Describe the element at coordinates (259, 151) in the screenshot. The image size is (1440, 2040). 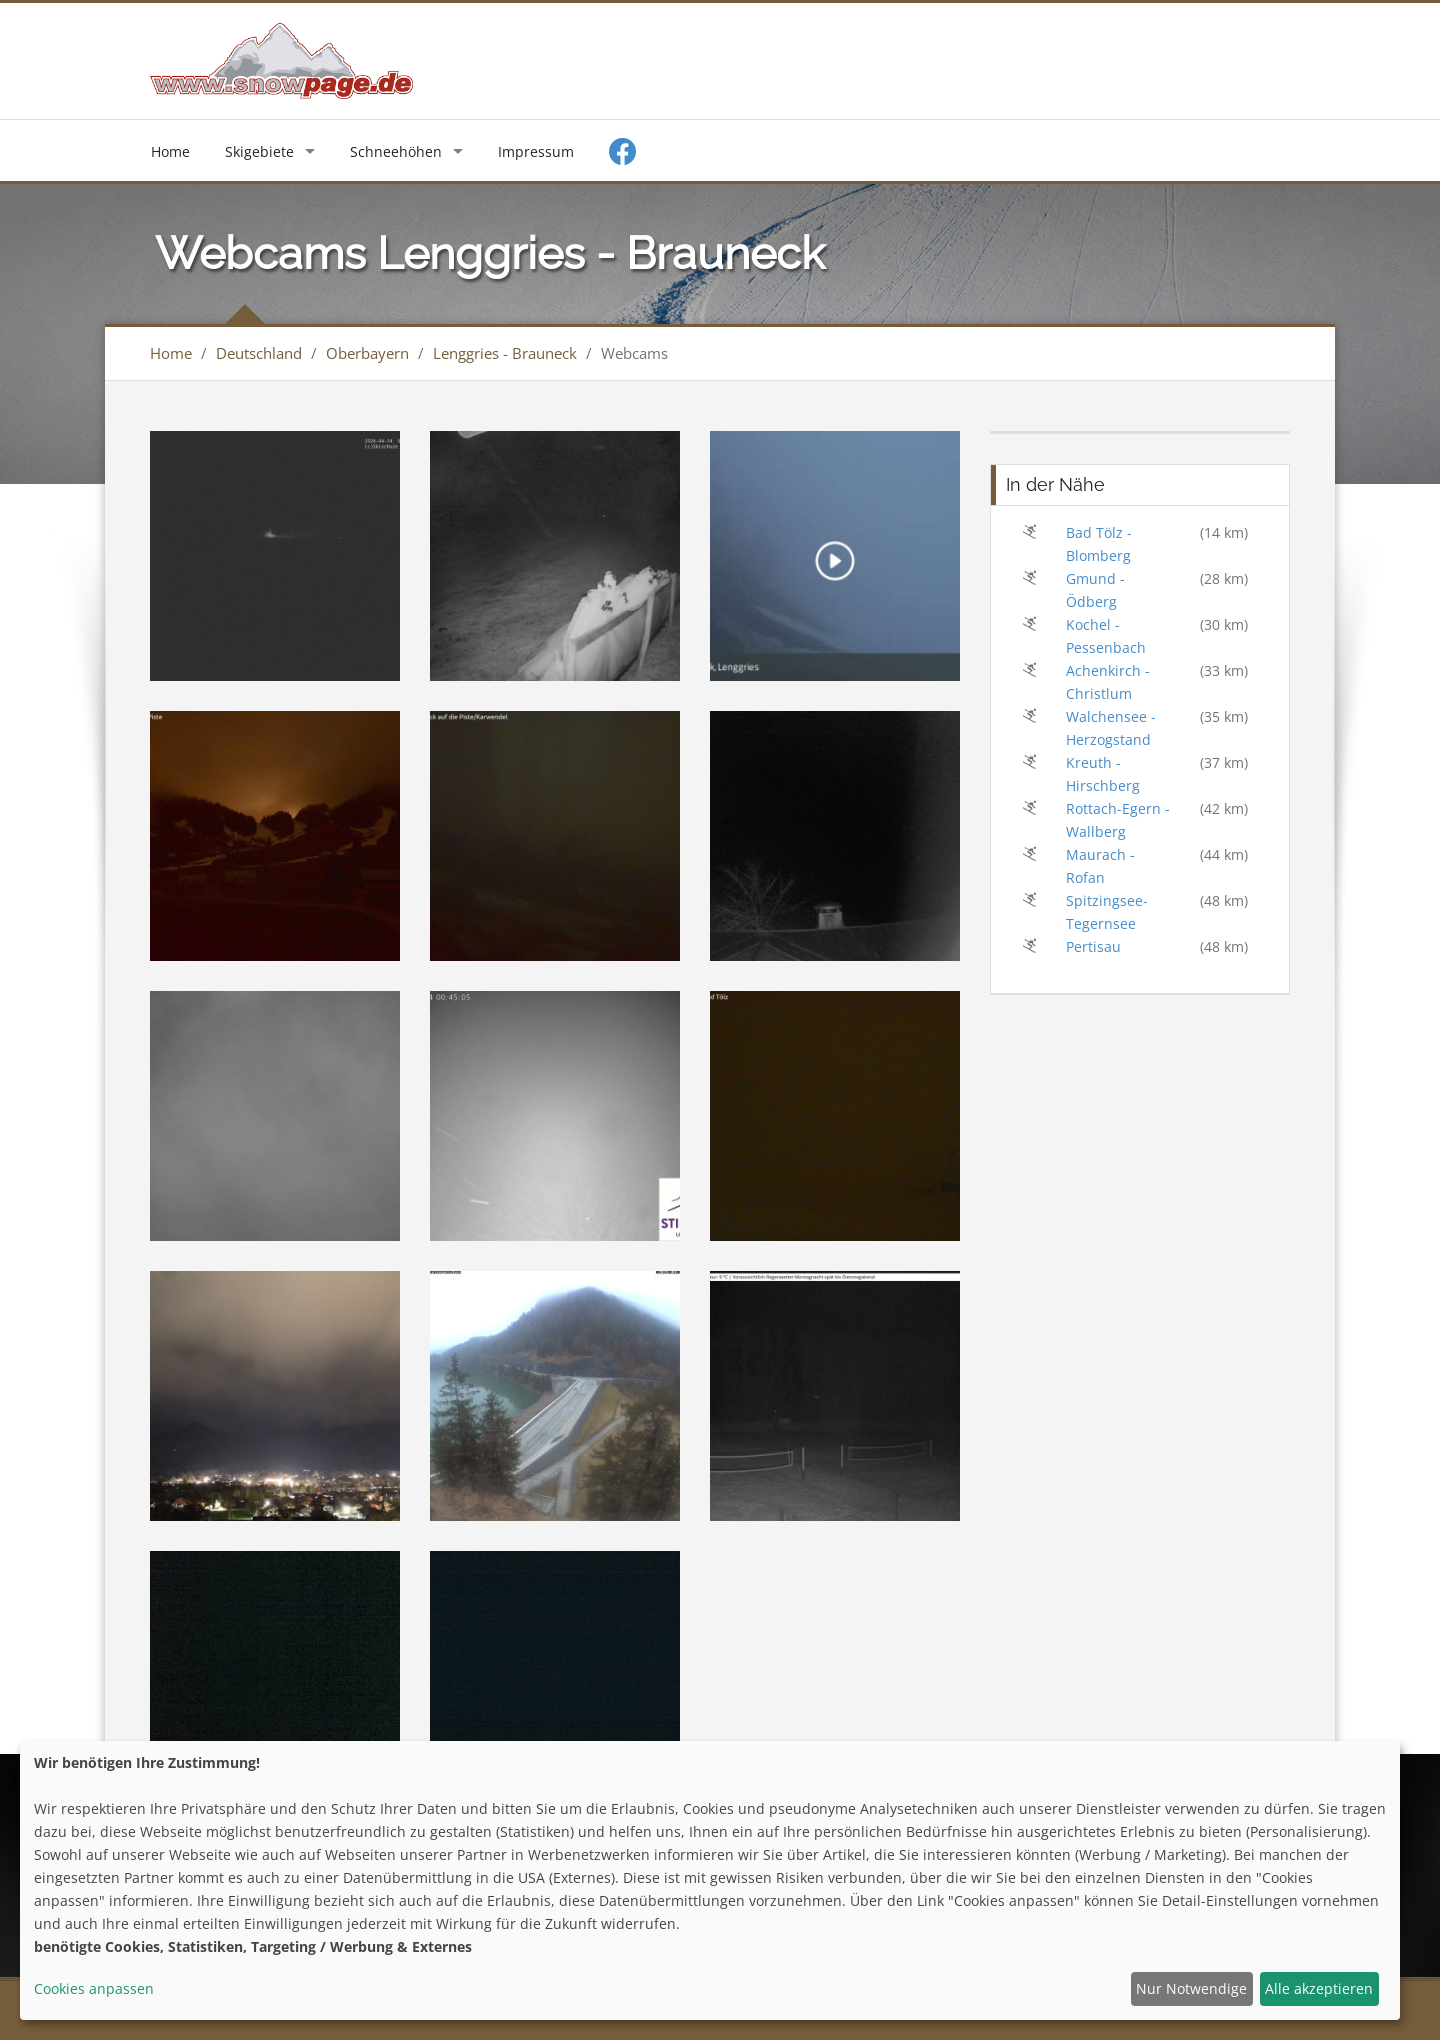
I see `Skigebiete` at that location.